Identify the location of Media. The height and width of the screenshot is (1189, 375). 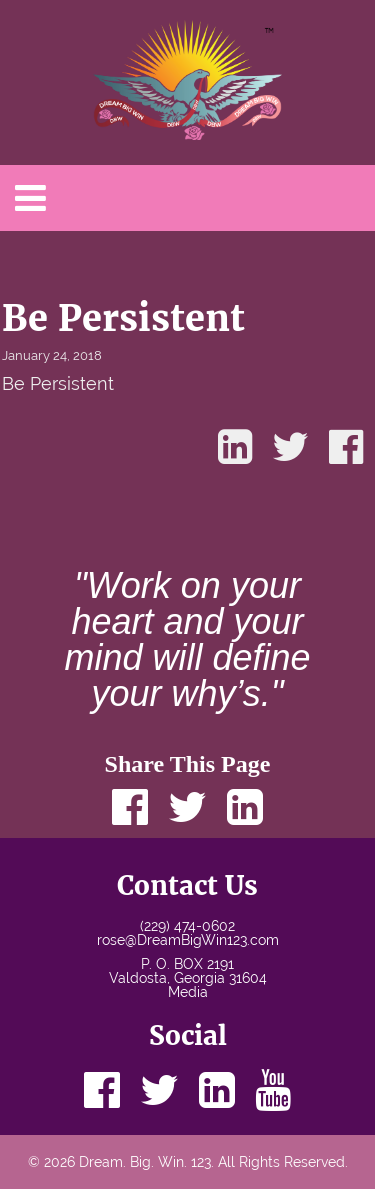
(188, 992).